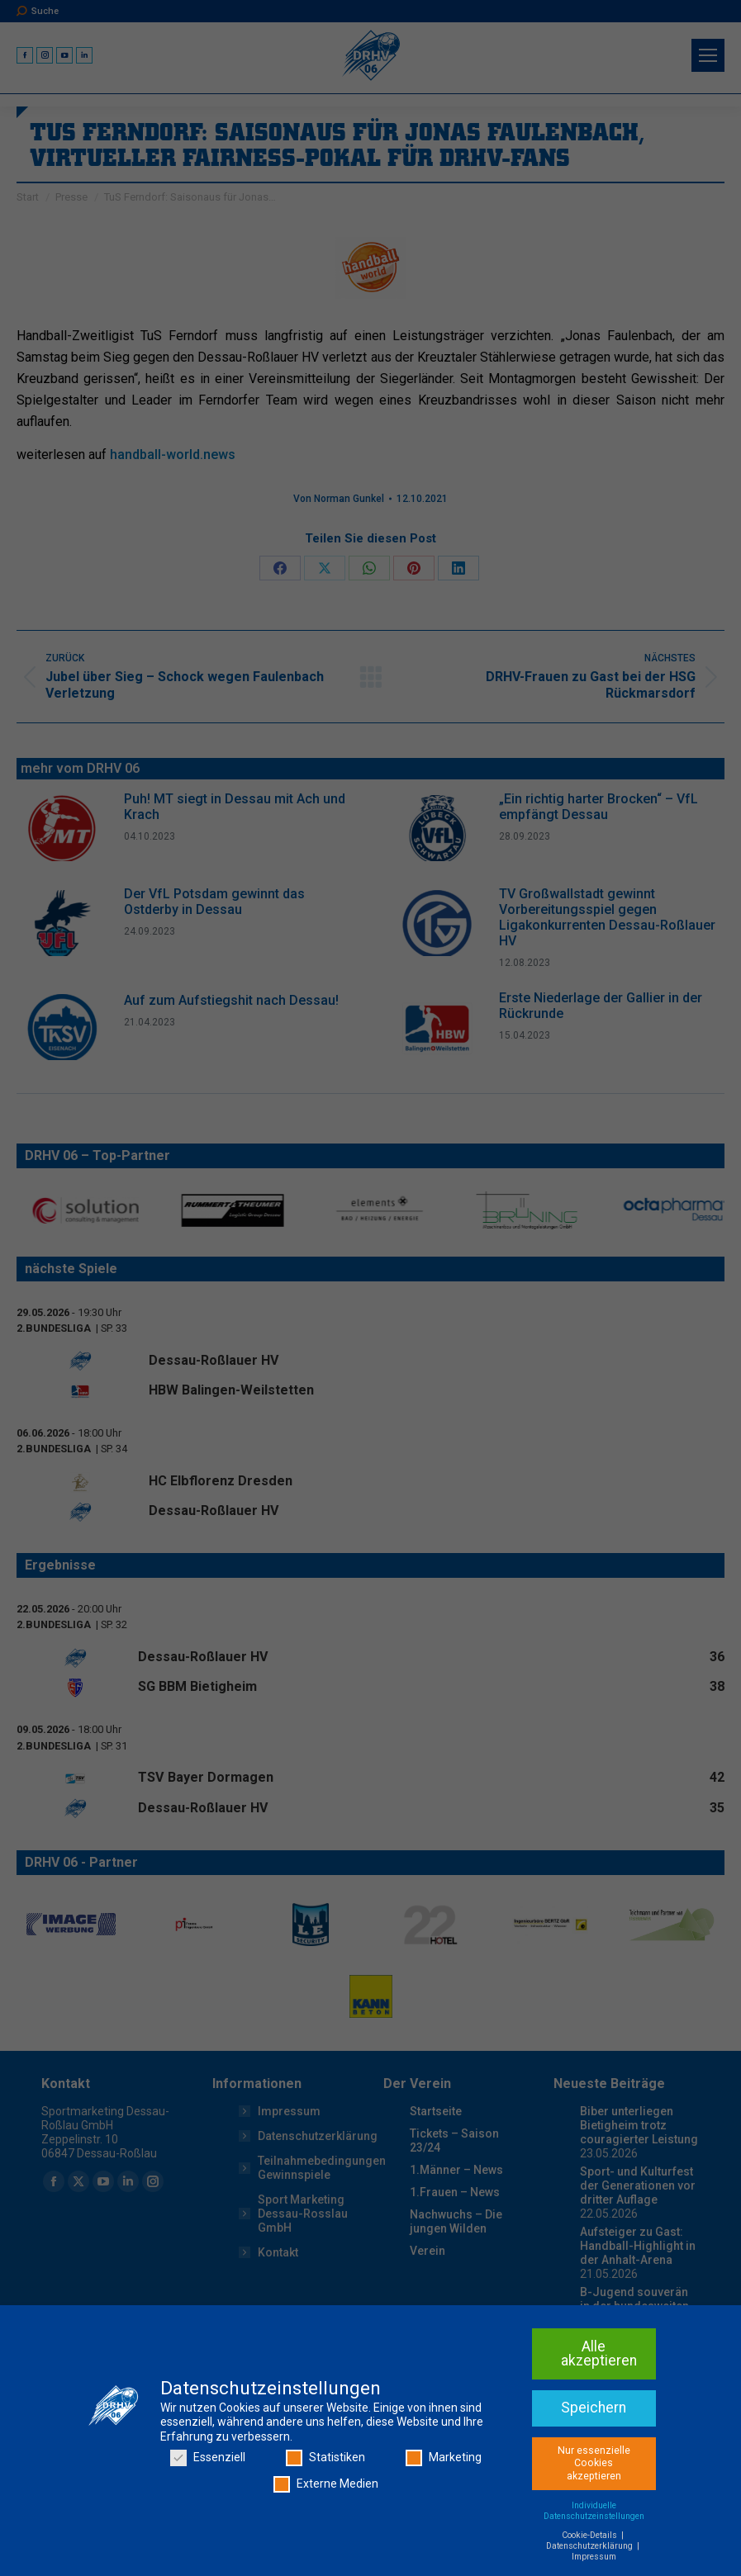  Describe the element at coordinates (591, 2535) in the screenshot. I see `Cookie-Details [button]` at that location.